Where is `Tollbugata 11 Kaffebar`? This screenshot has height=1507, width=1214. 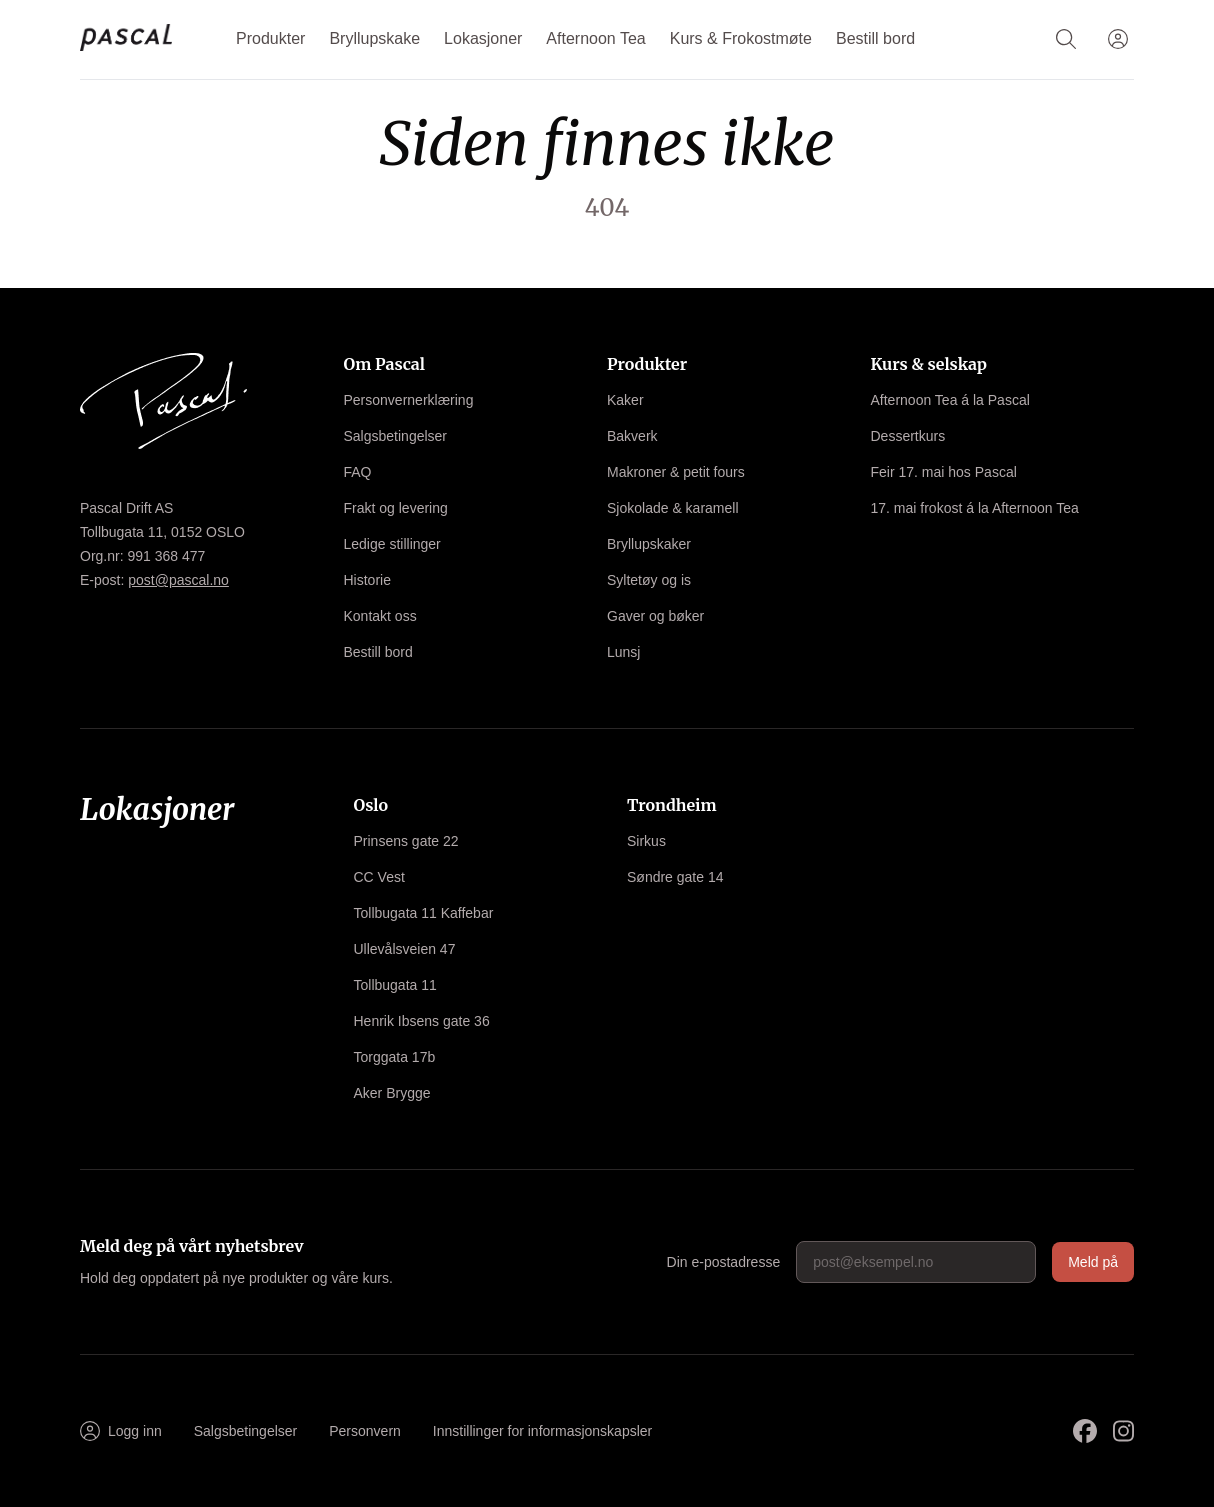 Tollbugata 11 Kaffebar is located at coordinates (424, 913).